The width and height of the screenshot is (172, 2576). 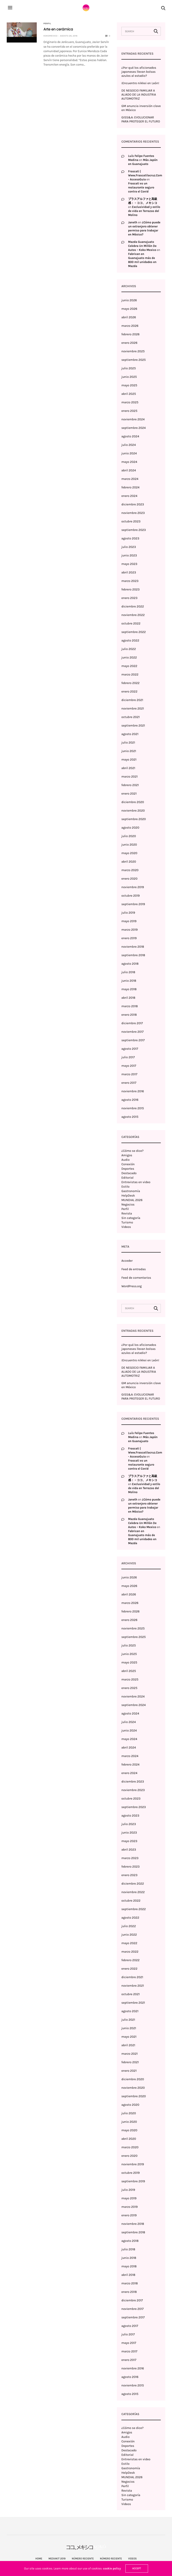 What do you see at coordinates (127, 1222) in the screenshot?
I see `Turismo` at bounding box center [127, 1222].